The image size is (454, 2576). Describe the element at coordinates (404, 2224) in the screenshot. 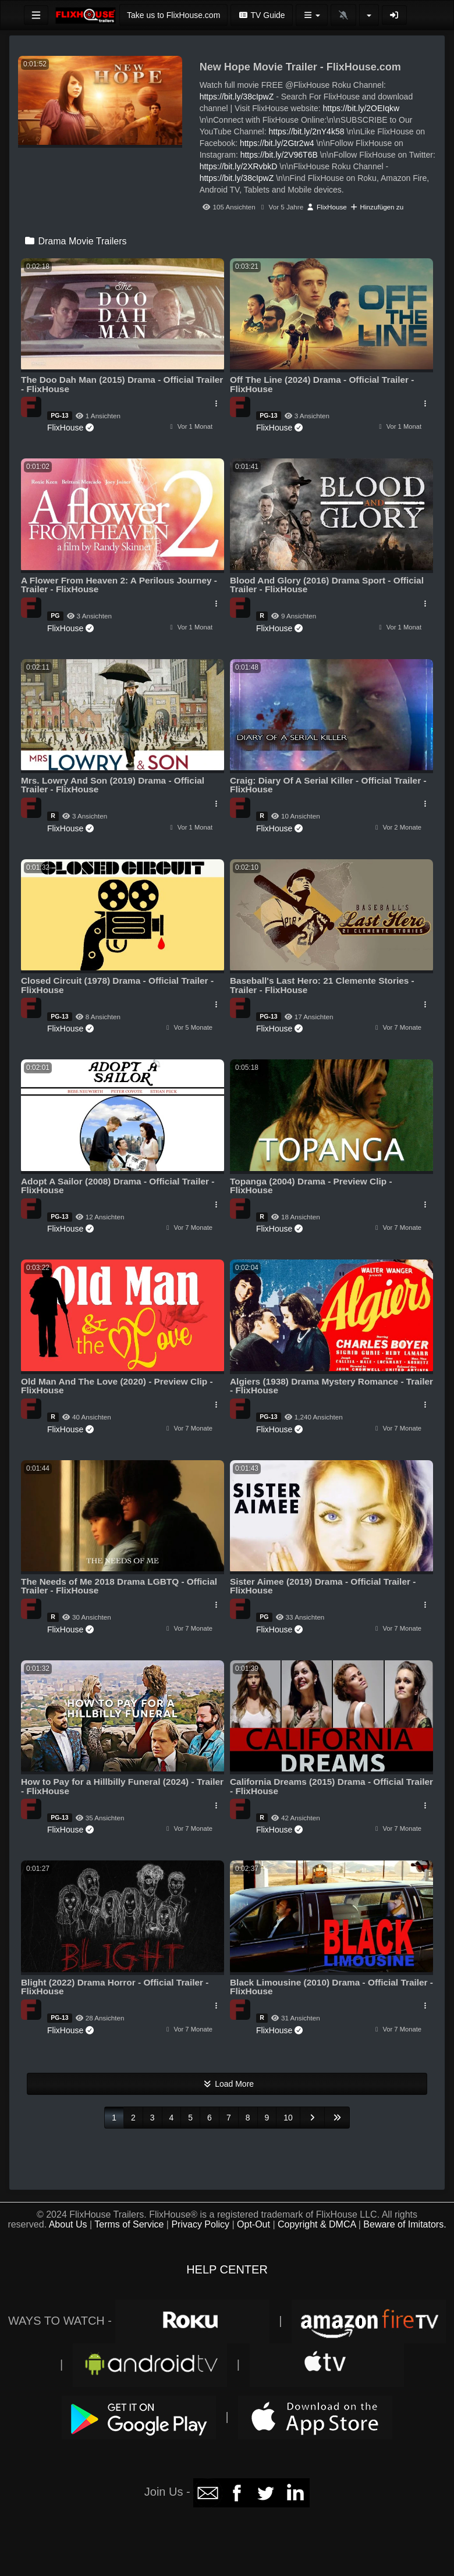

I see `Beware of Imitators.` at that location.